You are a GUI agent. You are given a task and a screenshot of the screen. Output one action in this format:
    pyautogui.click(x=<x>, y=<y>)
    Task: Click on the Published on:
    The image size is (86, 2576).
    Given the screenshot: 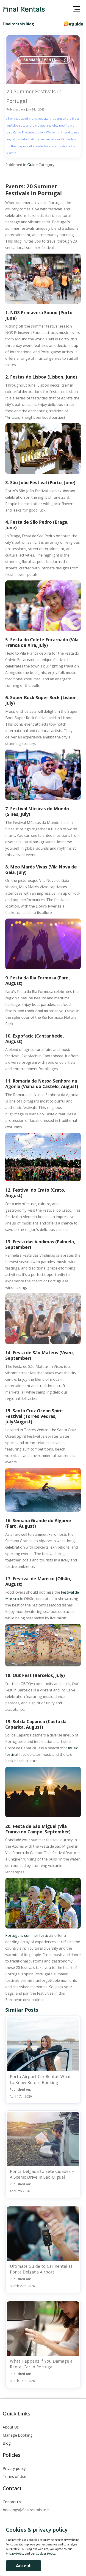 What is the action you would take?
    pyautogui.click(x=21, y=2092)
    